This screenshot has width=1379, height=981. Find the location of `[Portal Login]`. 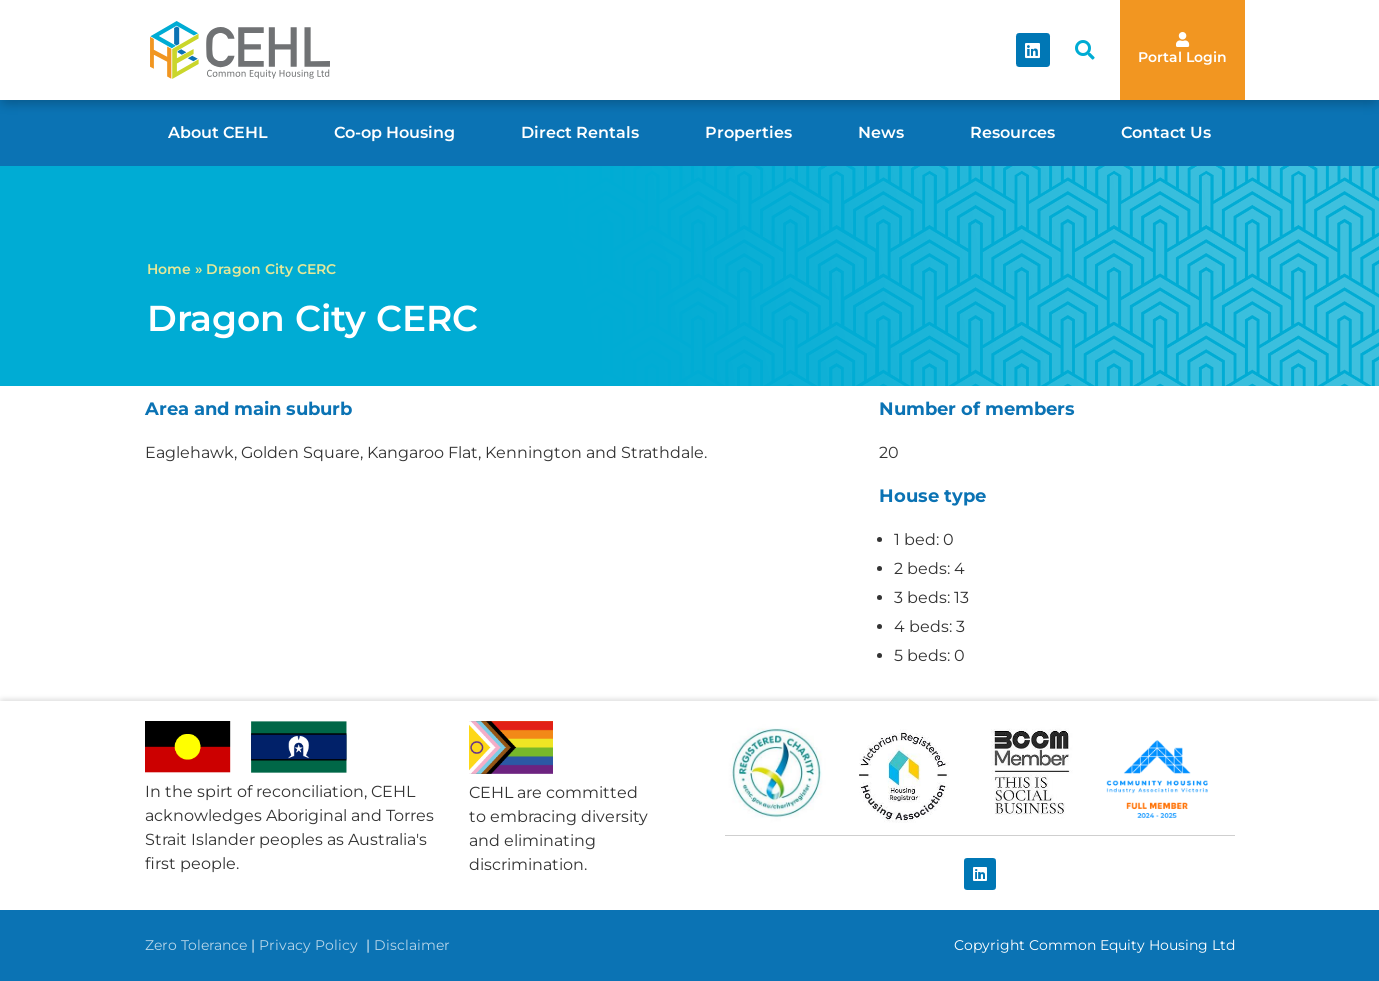

[Portal Login] is located at coordinates (1182, 39).